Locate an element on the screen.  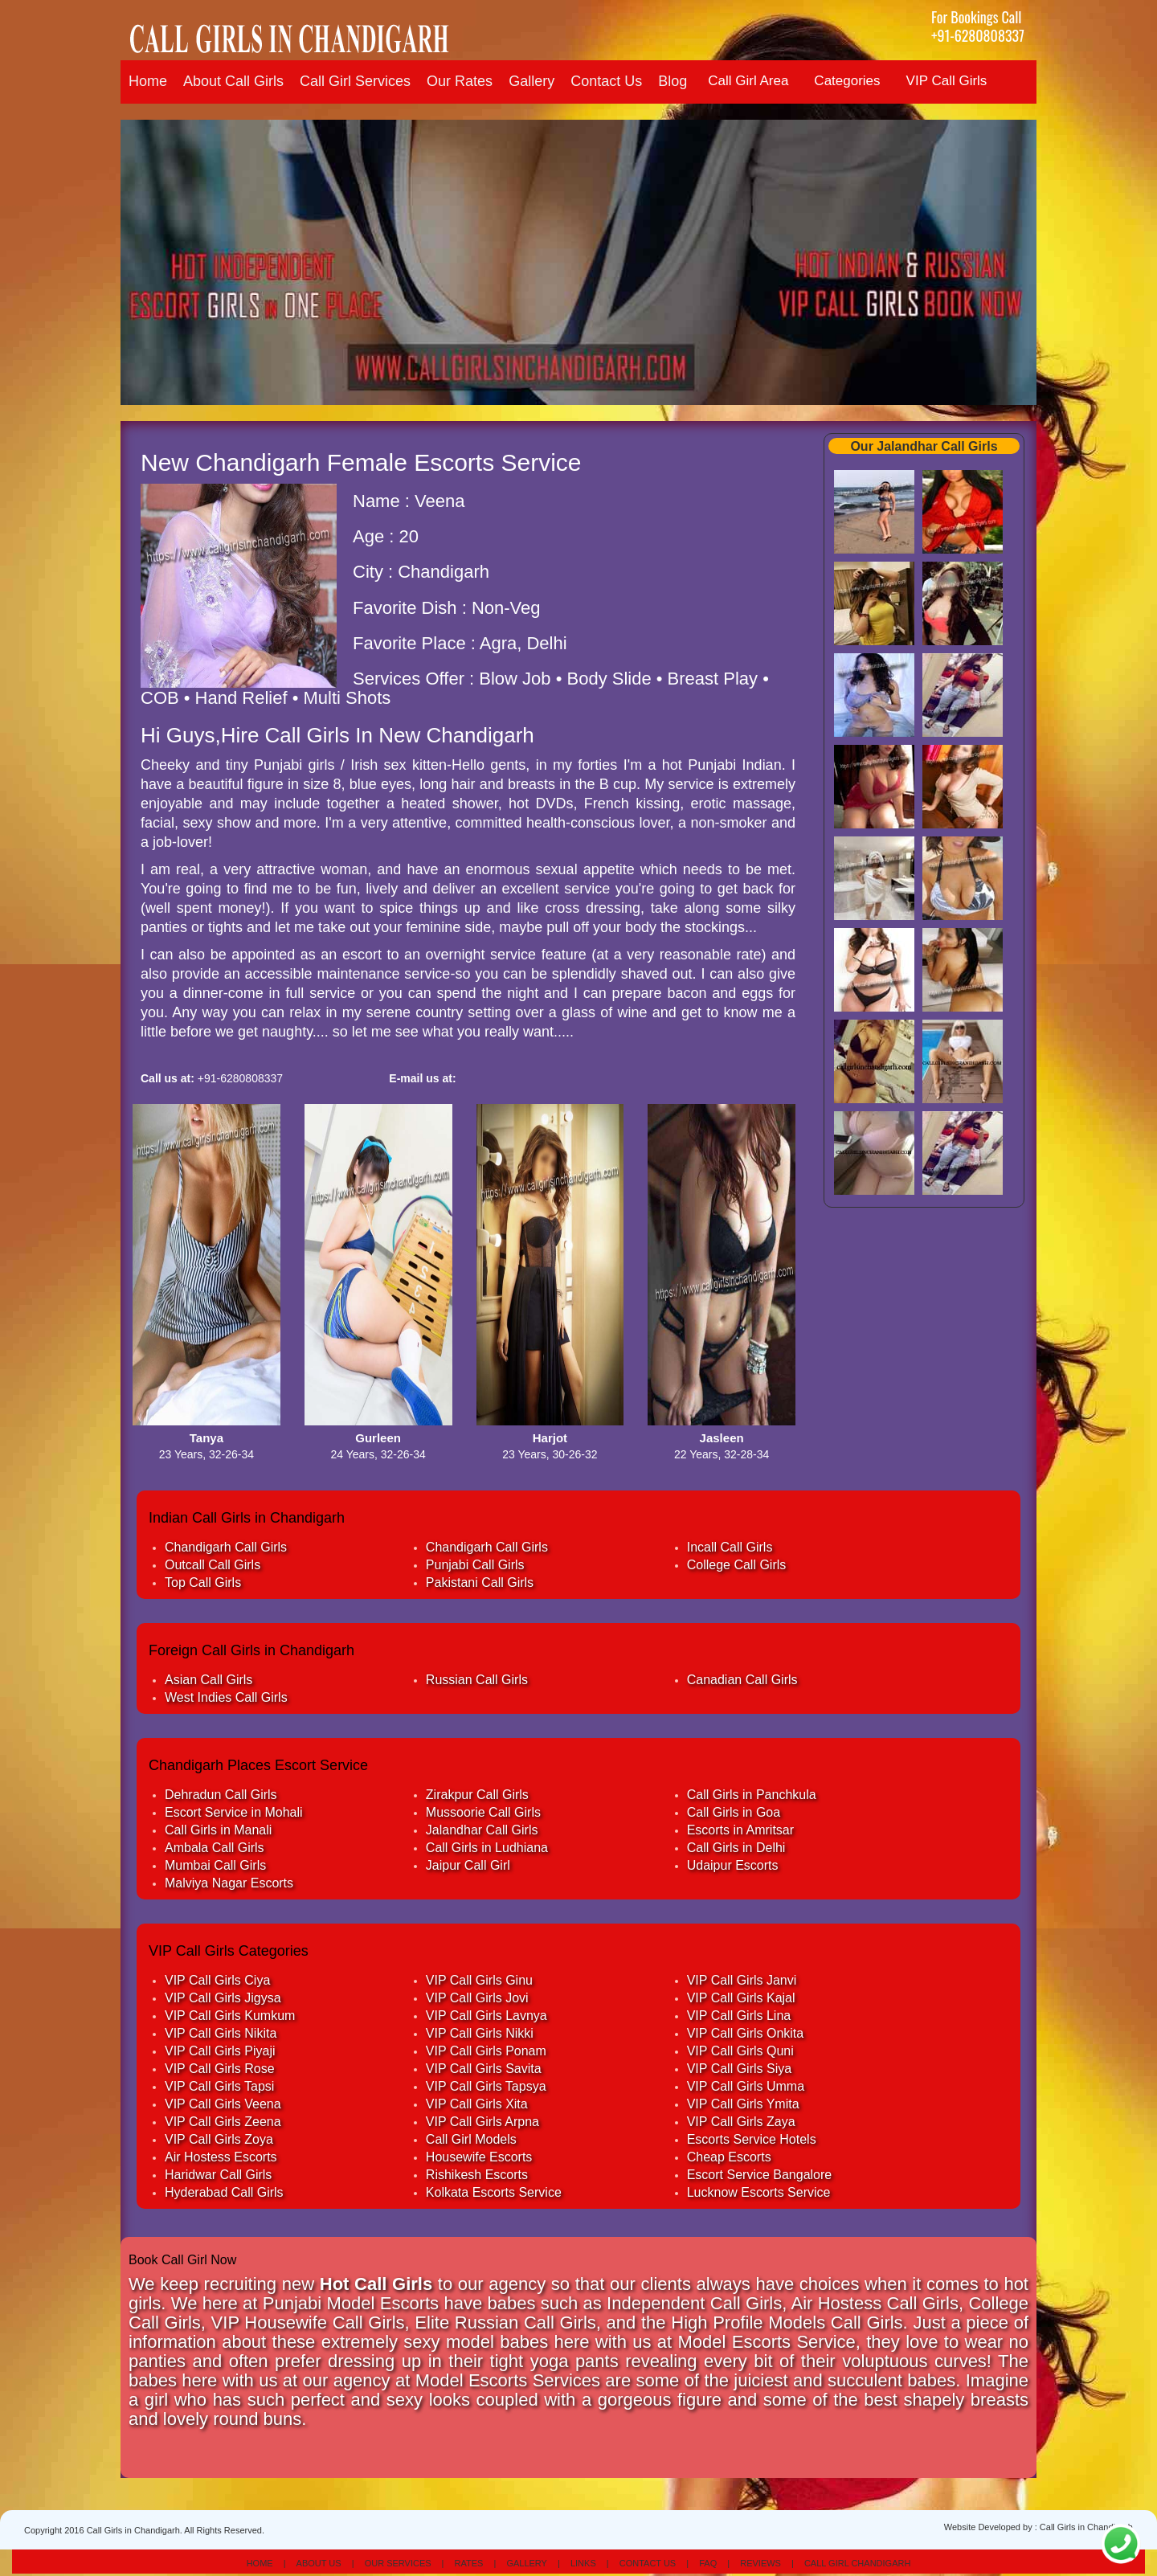
Links is located at coordinates (583, 2563).